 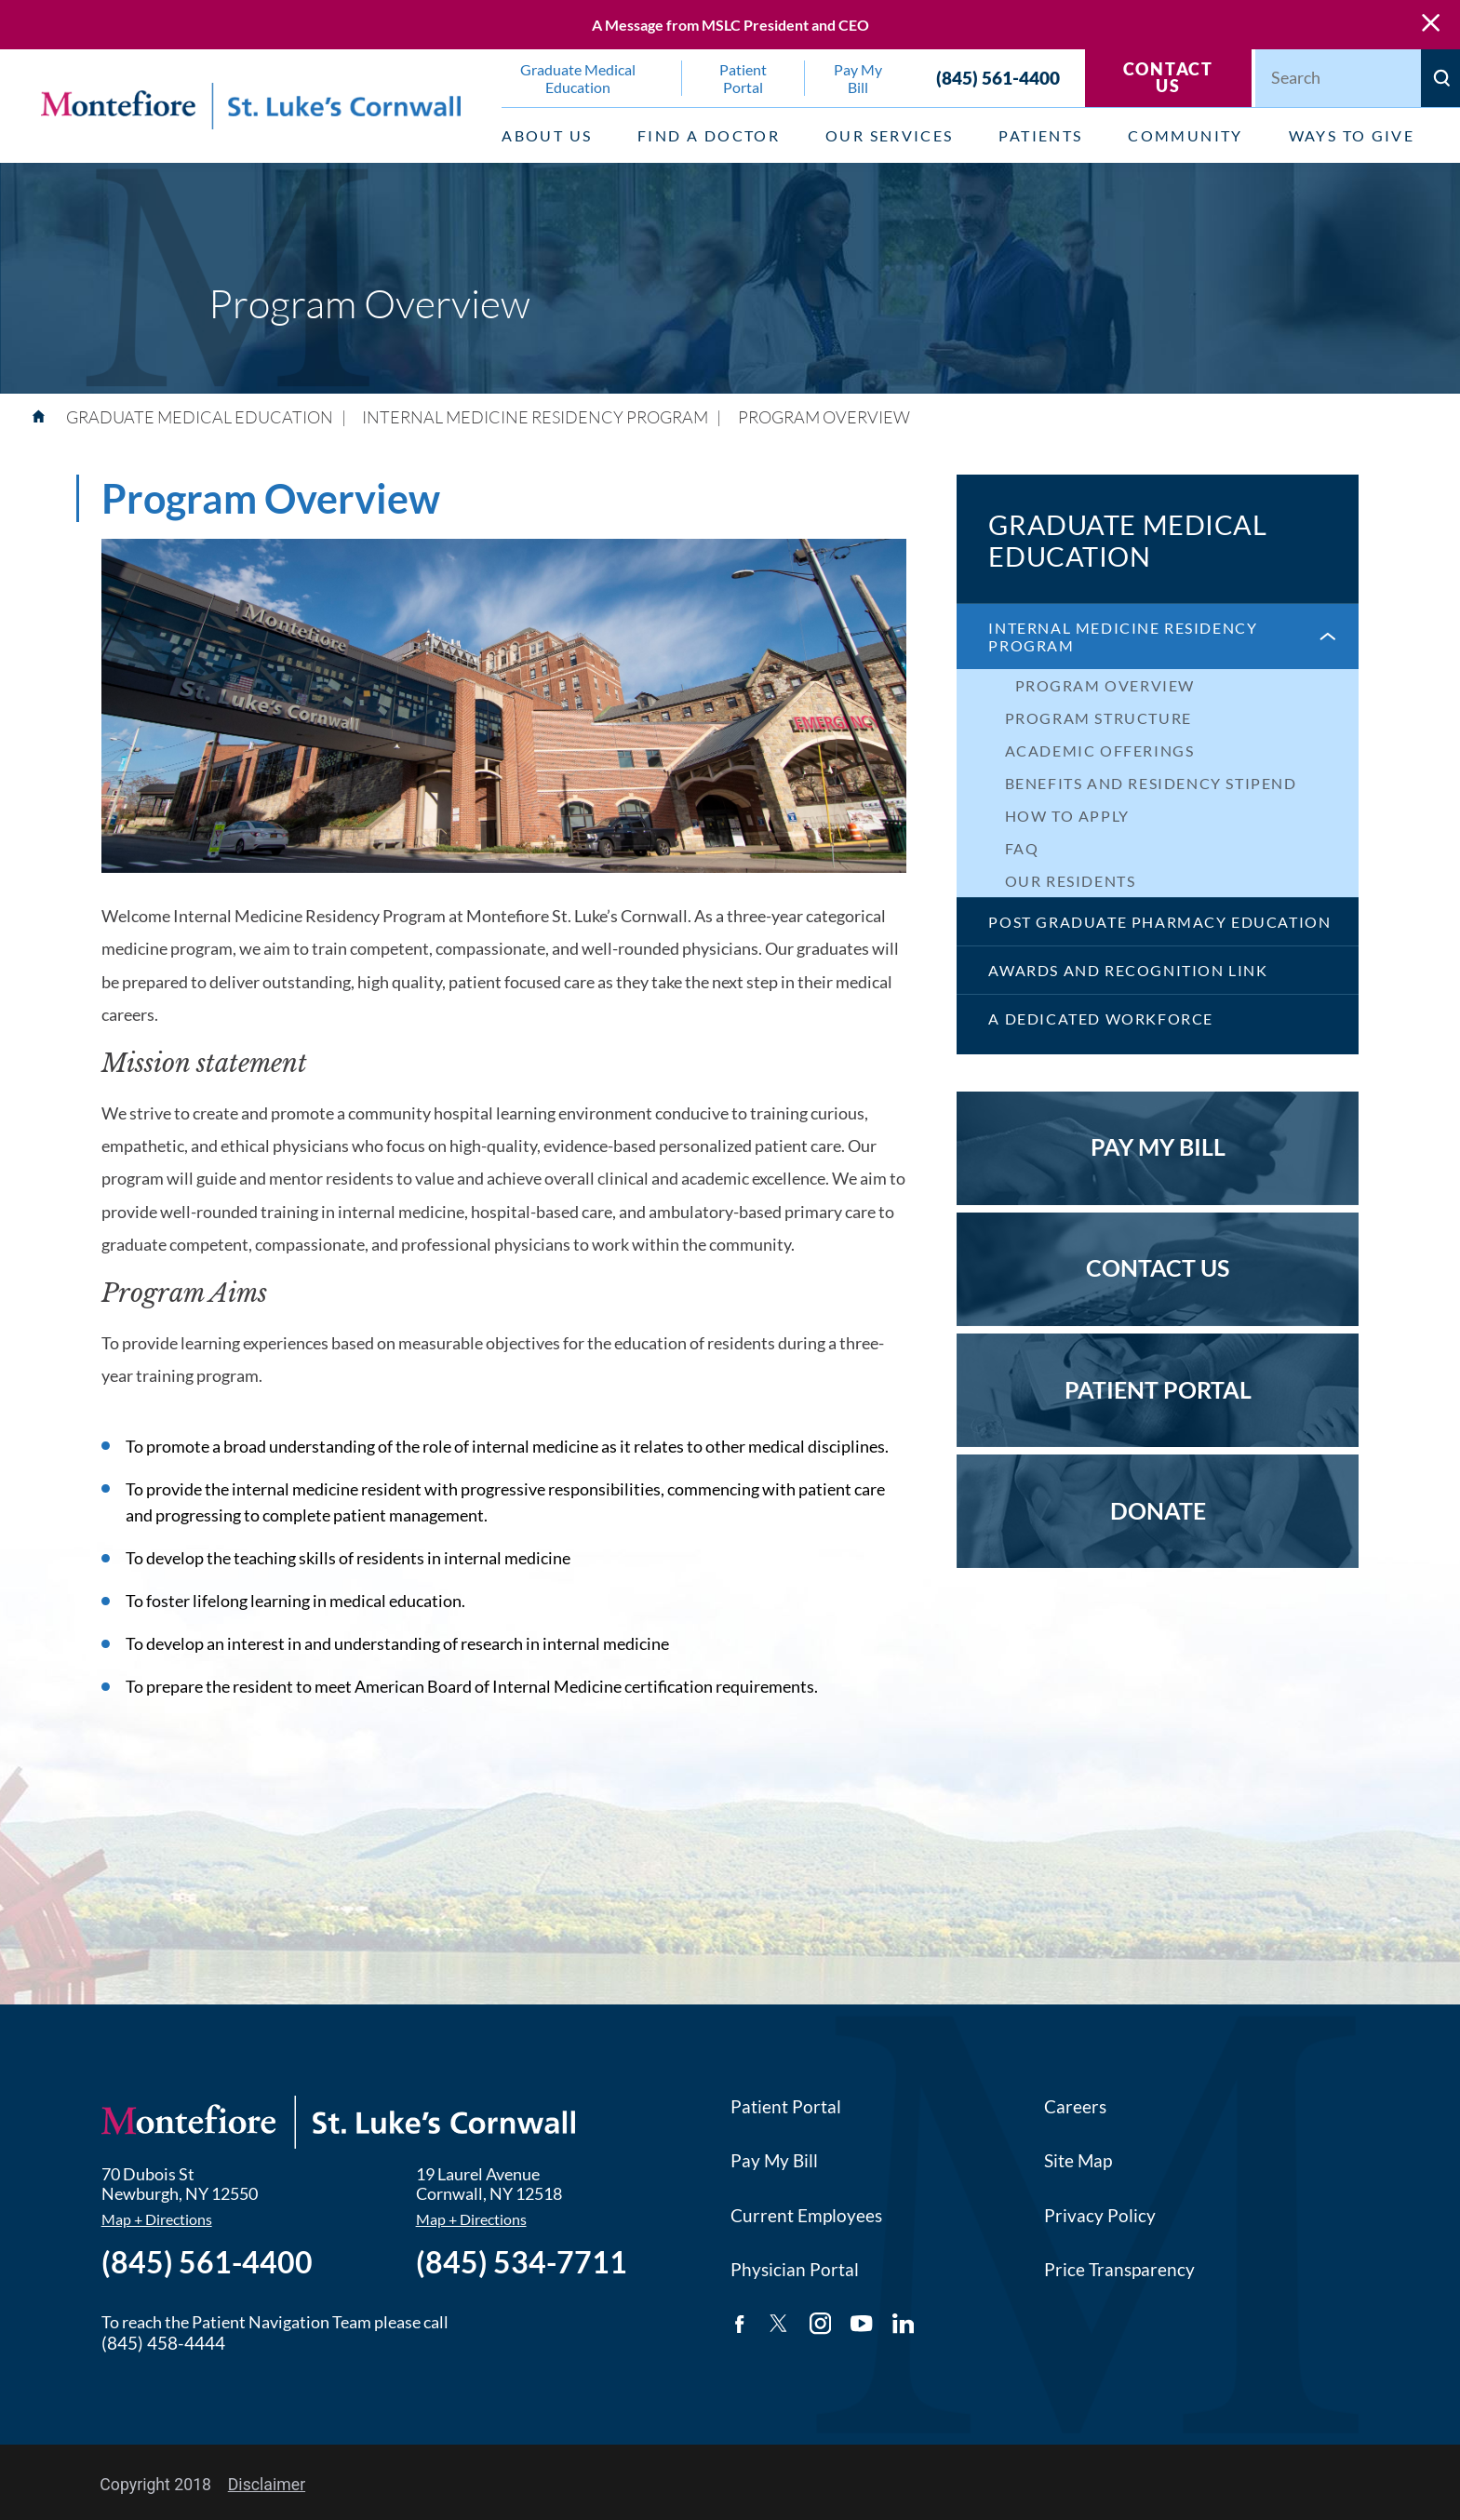 What do you see at coordinates (858, 78) in the screenshot?
I see `Pay My Bill [menuitem]` at bounding box center [858, 78].